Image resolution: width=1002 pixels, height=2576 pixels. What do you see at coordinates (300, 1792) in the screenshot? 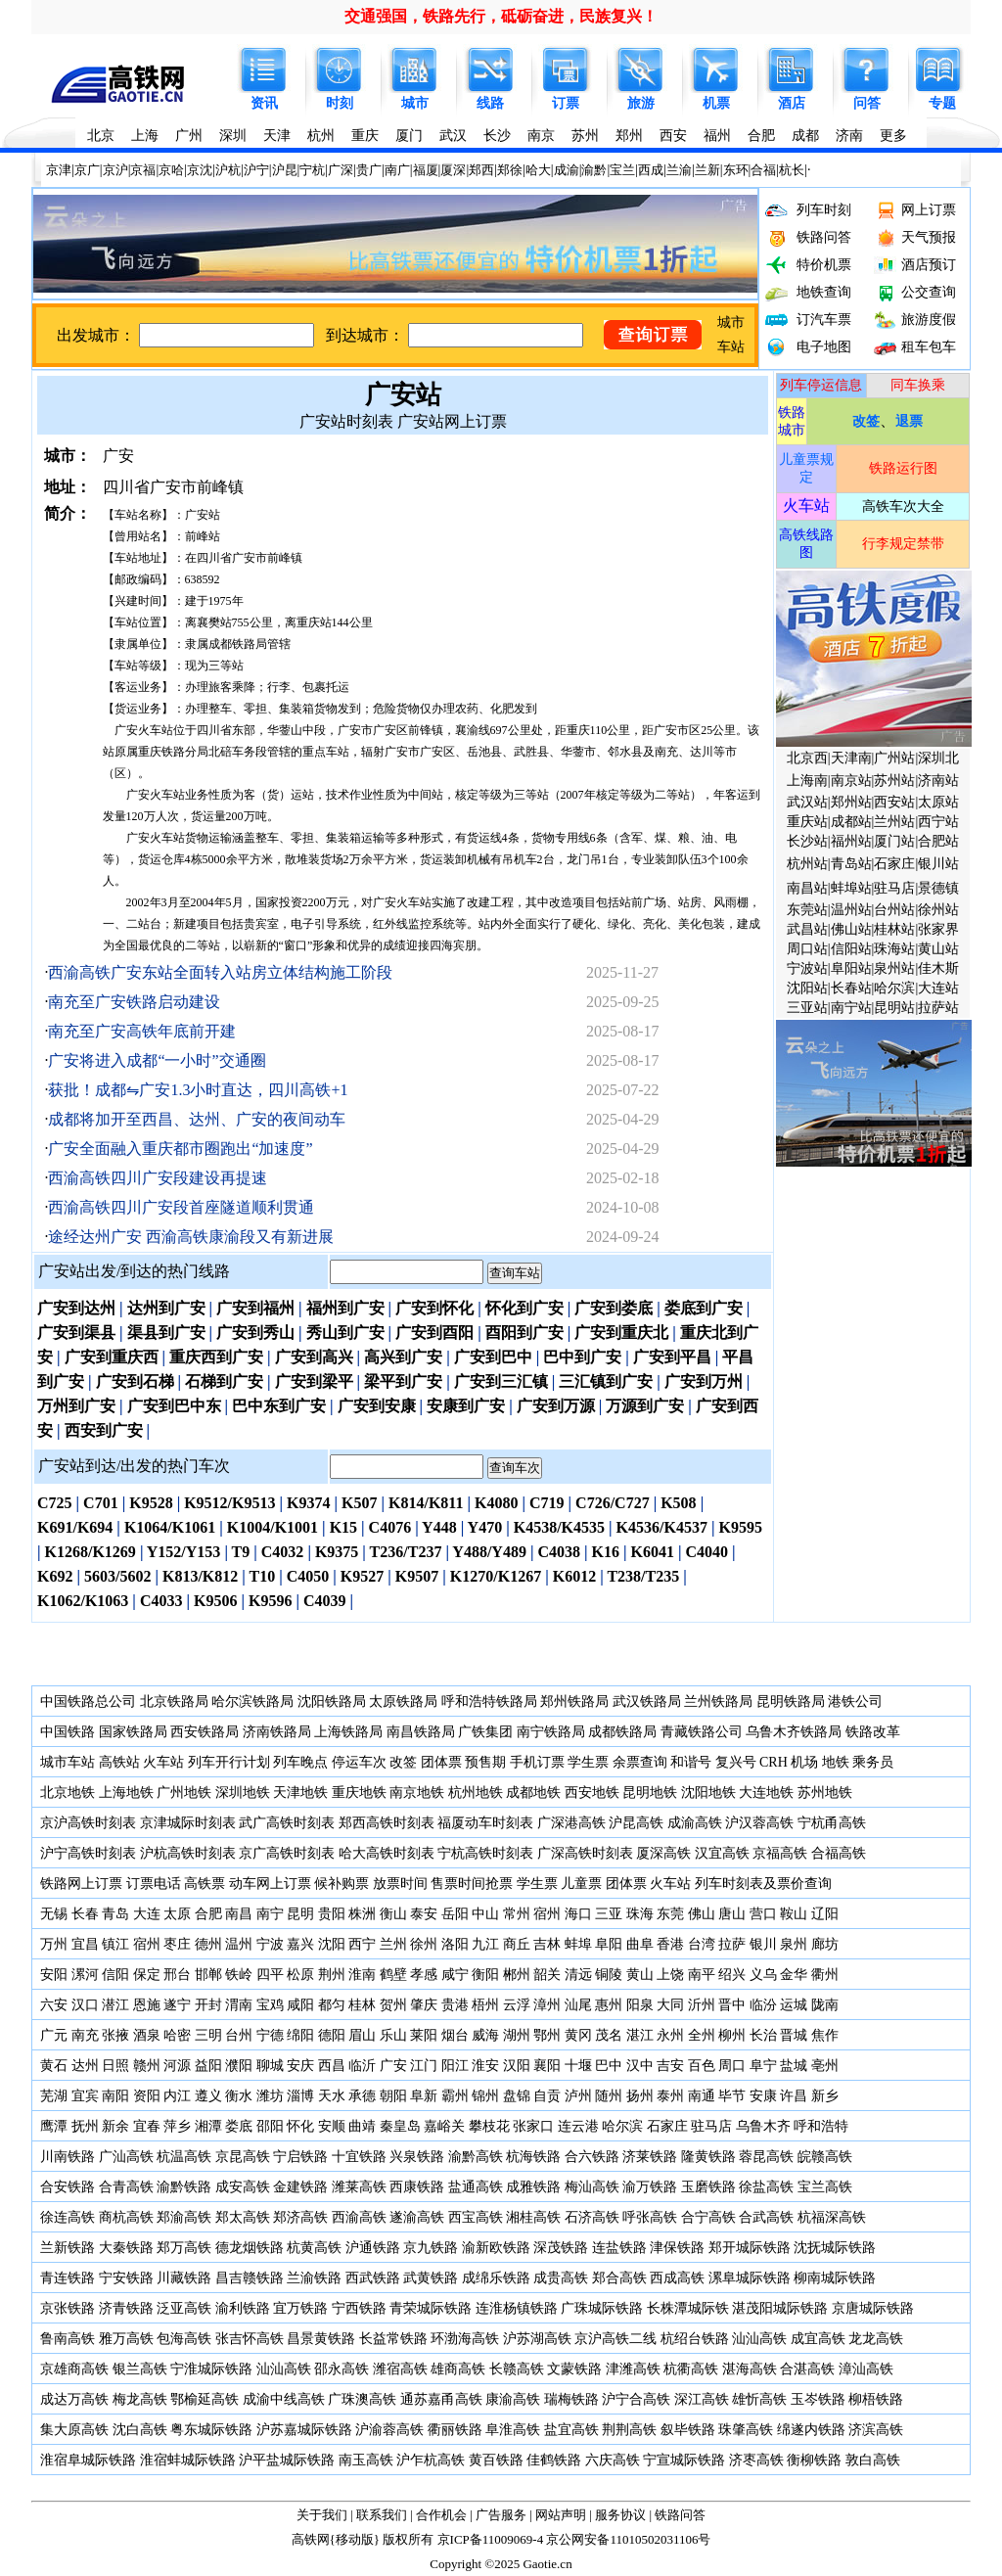
I see `天津地铁` at bounding box center [300, 1792].